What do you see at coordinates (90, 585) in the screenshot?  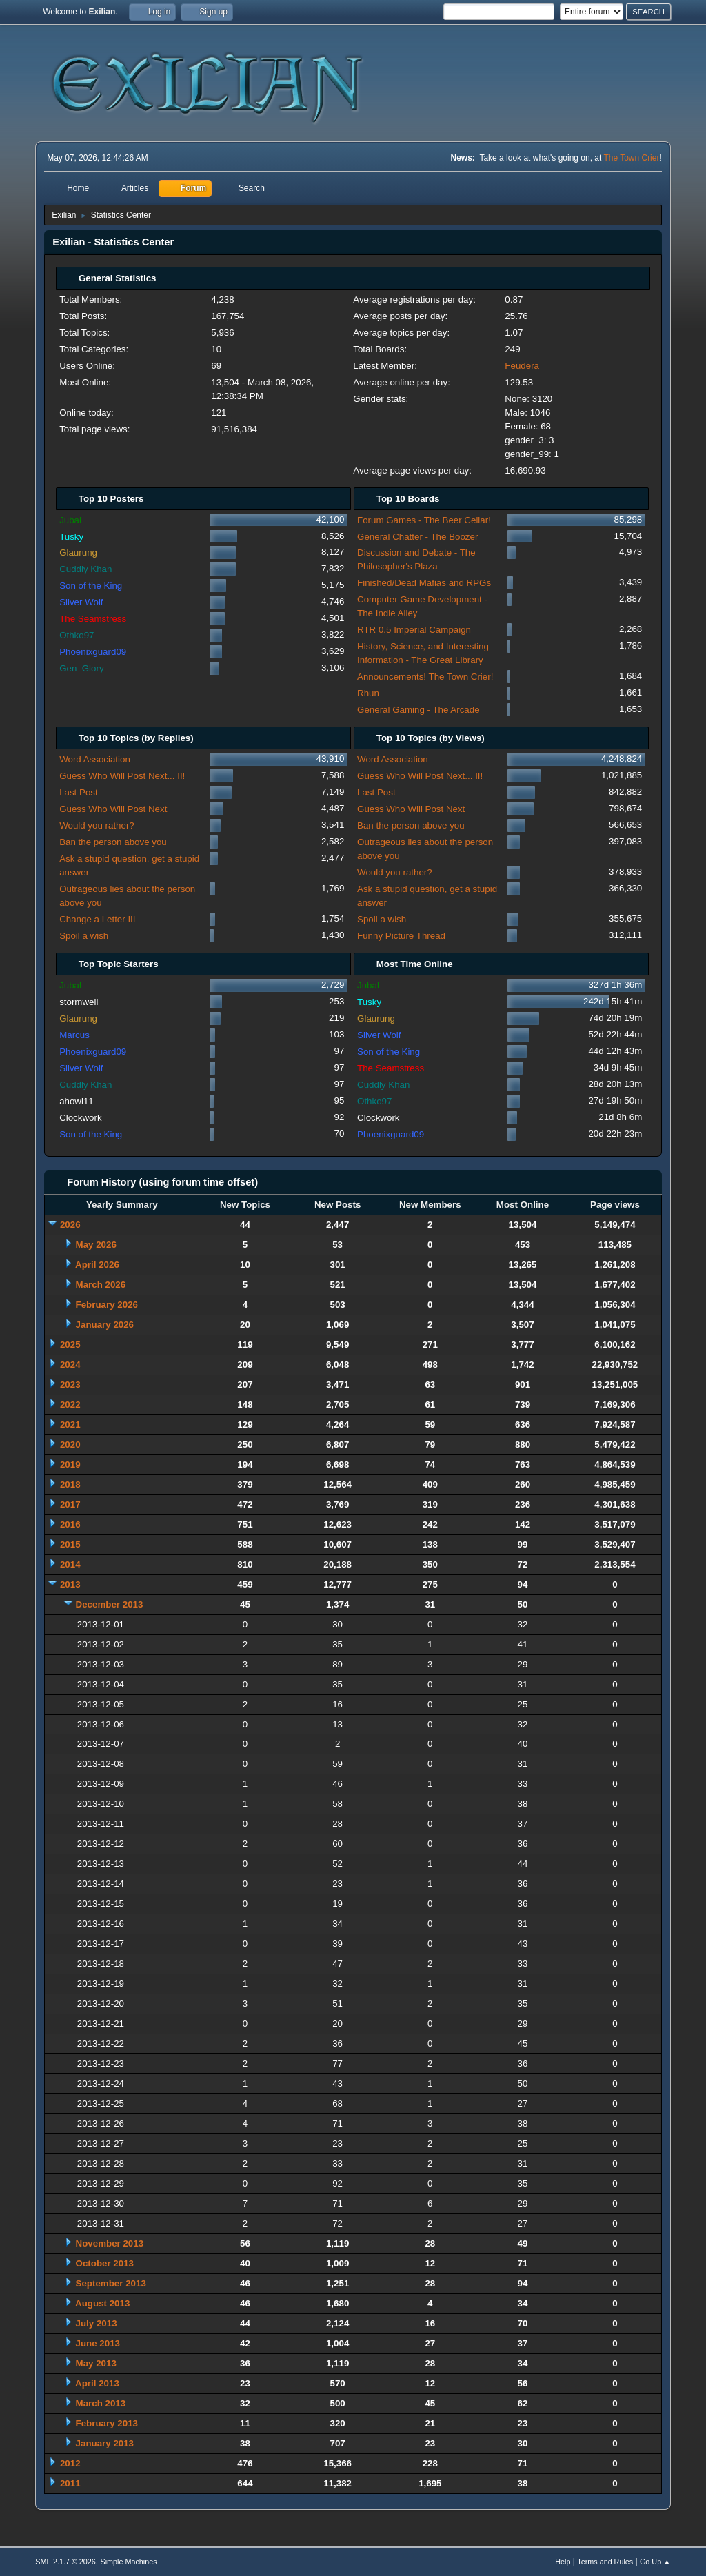 I see `Son of the King` at bounding box center [90, 585].